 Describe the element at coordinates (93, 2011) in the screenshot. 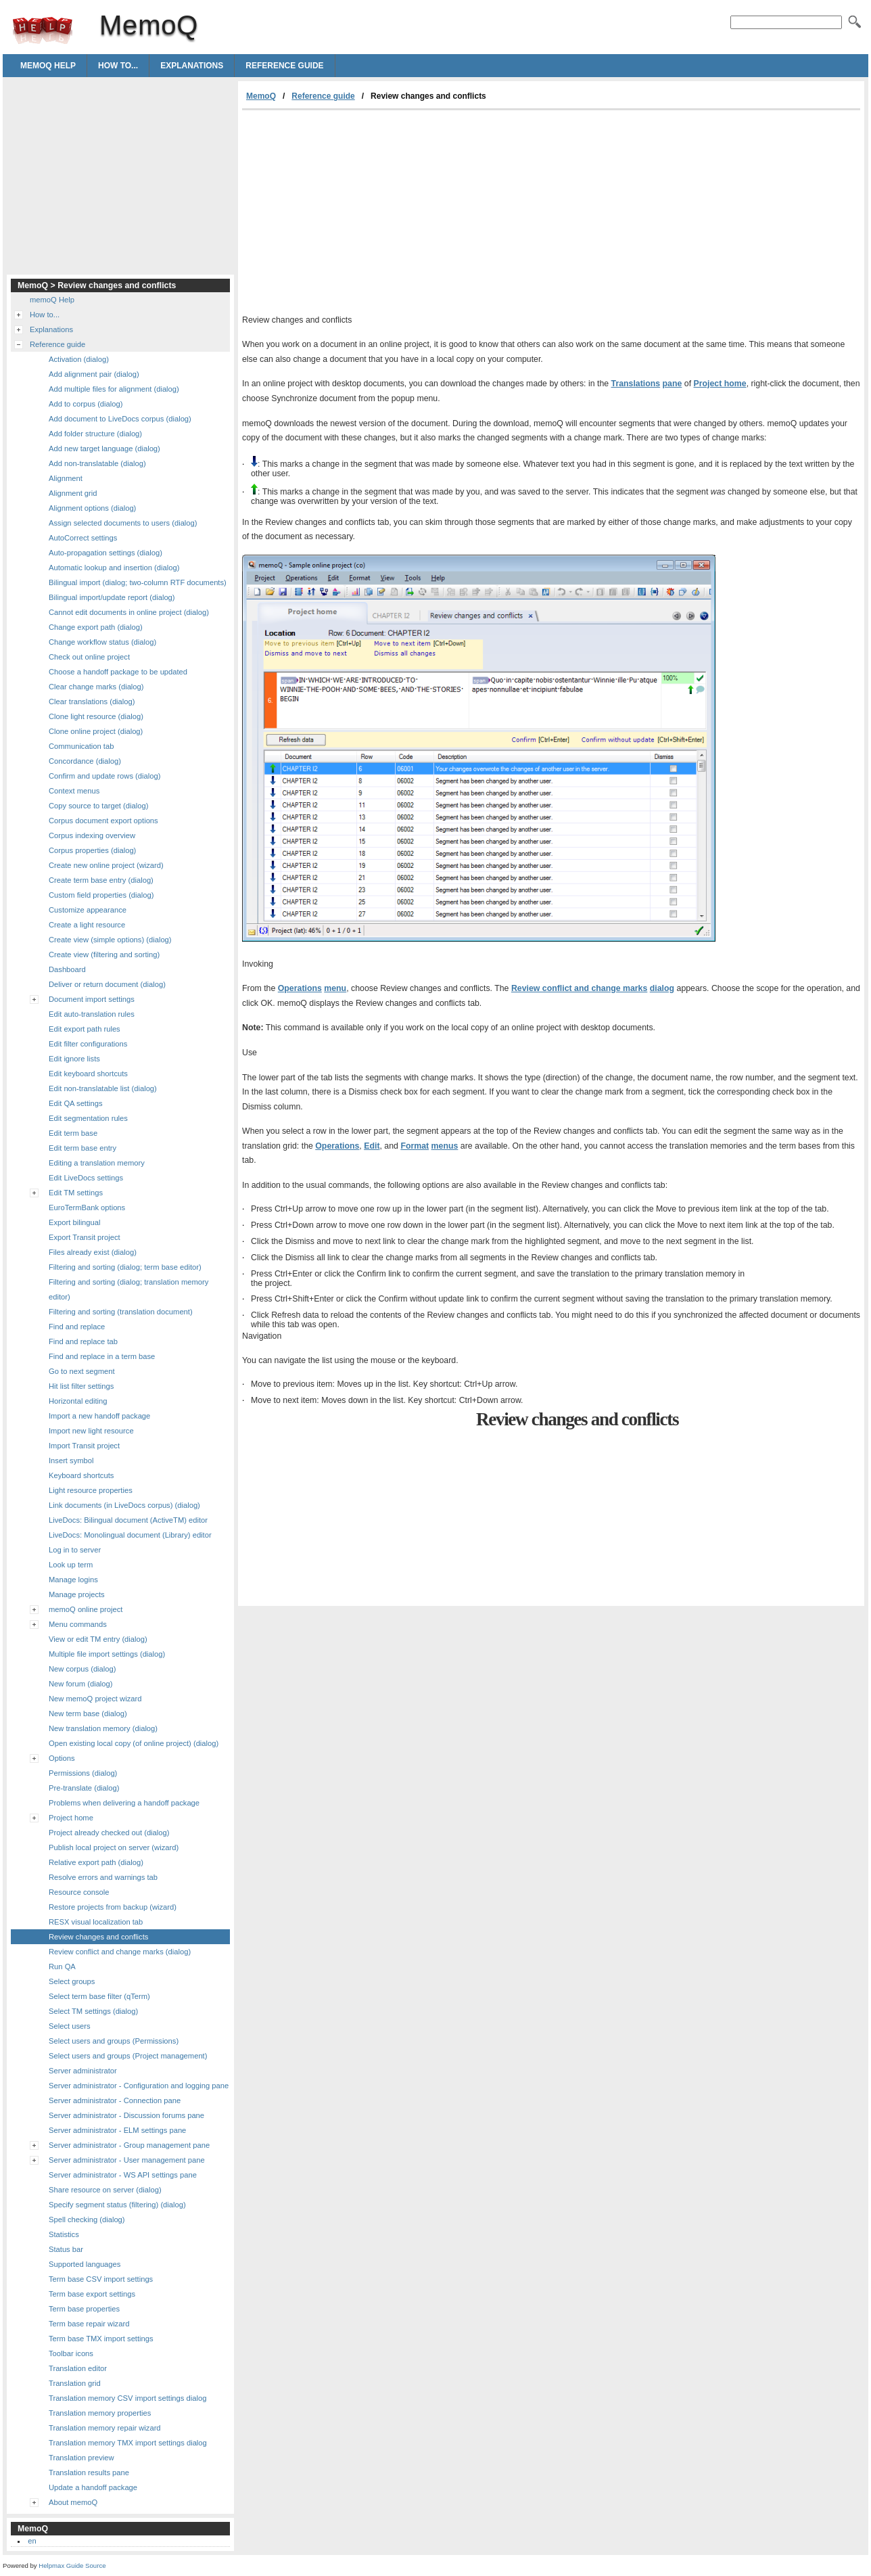

I see `Select TM settings (dialog)` at that location.